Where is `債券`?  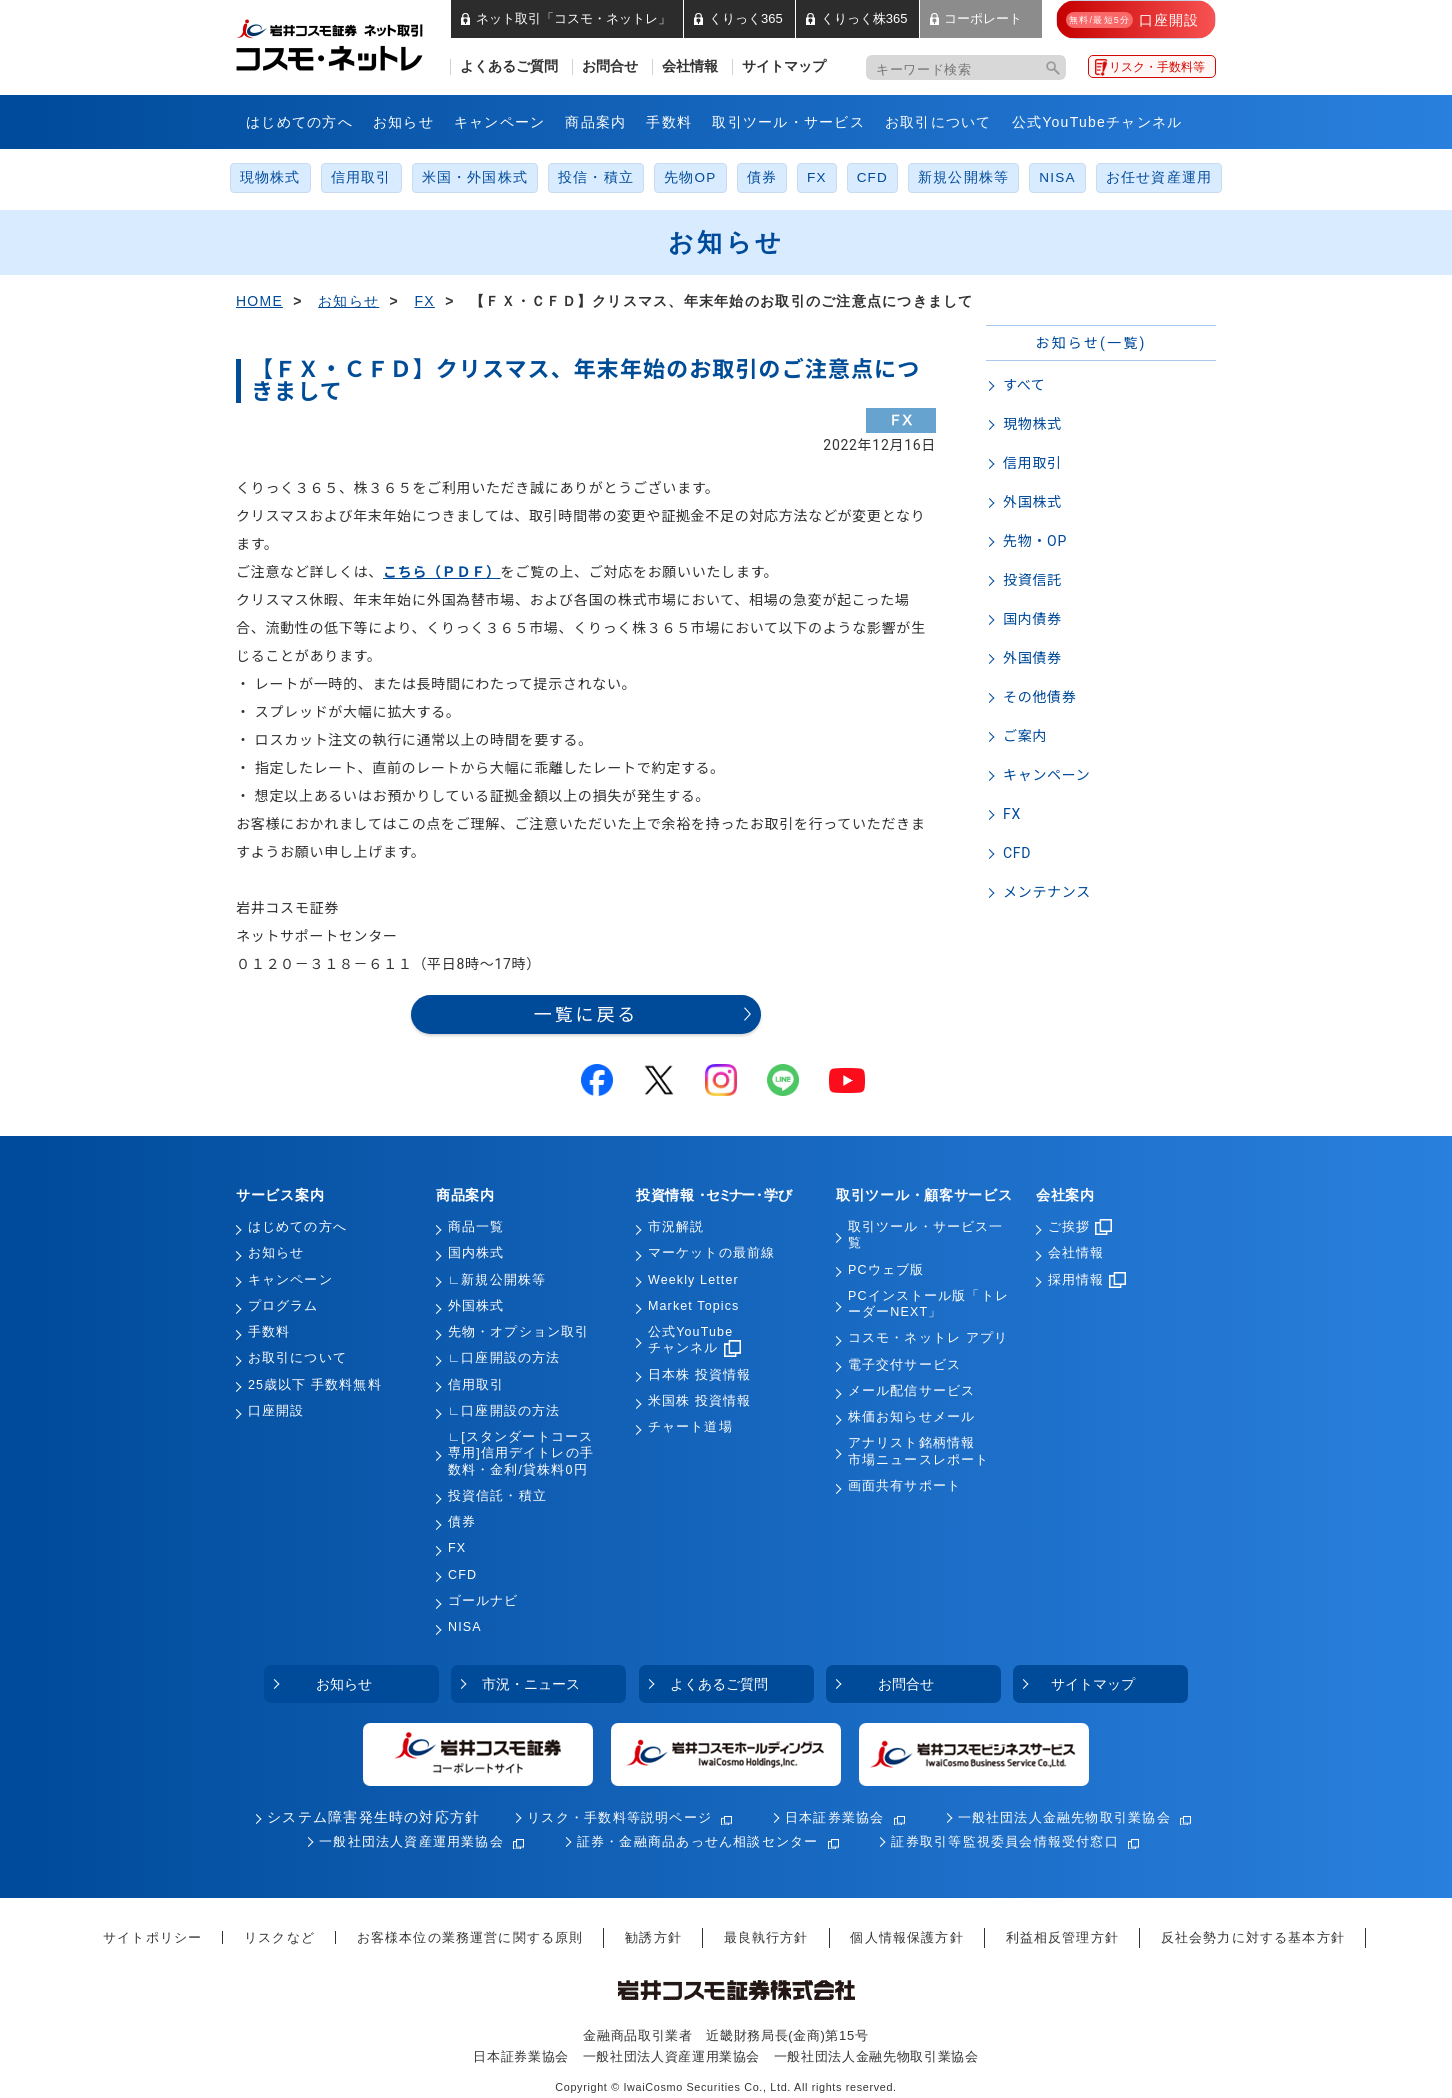 債券 is located at coordinates (762, 177).